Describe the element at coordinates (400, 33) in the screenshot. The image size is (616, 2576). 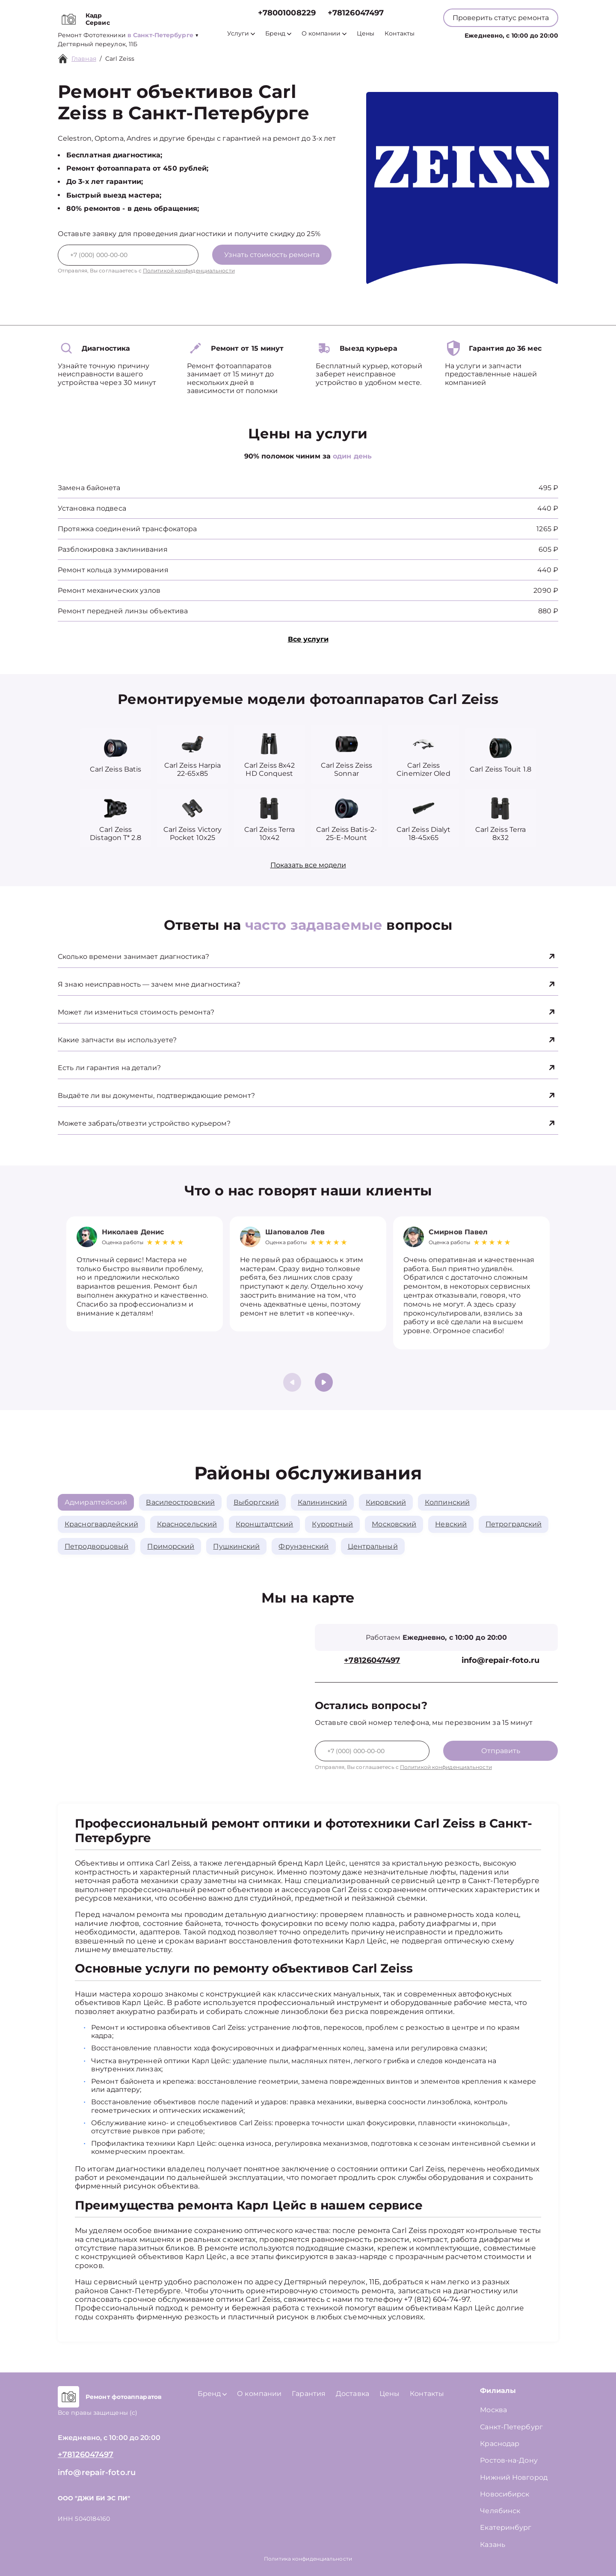
I see `Контакты` at that location.